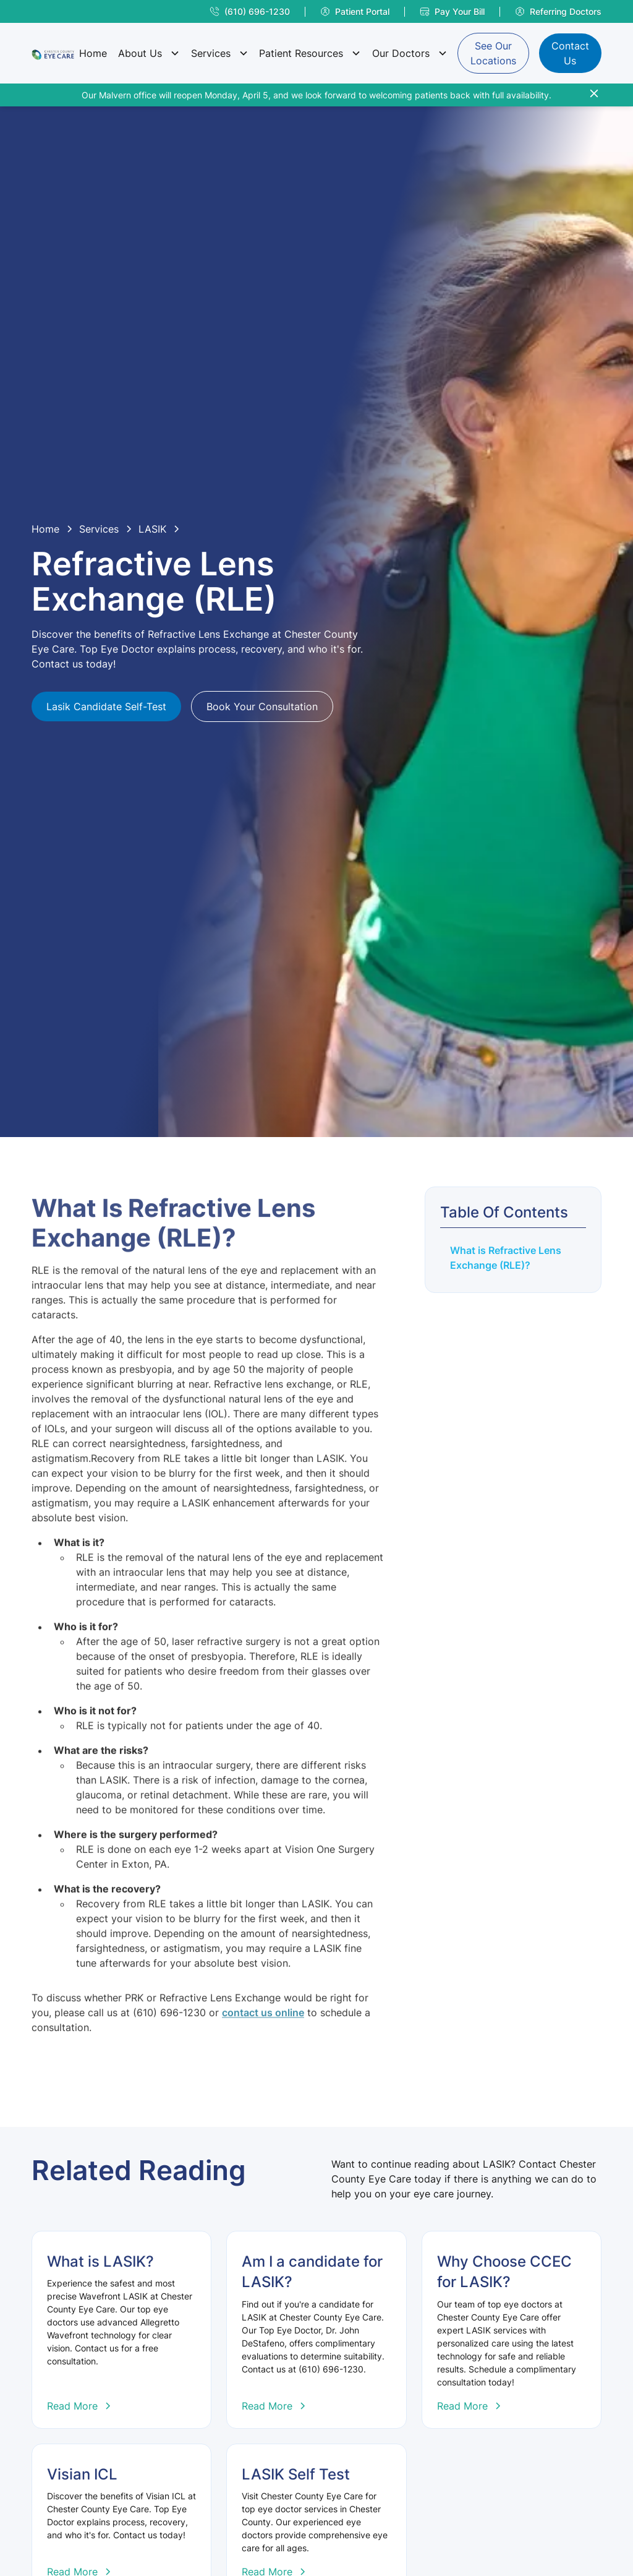 The image size is (633, 2576). What do you see at coordinates (211, 53) in the screenshot?
I see `Services` at bounding box center [211, 53].